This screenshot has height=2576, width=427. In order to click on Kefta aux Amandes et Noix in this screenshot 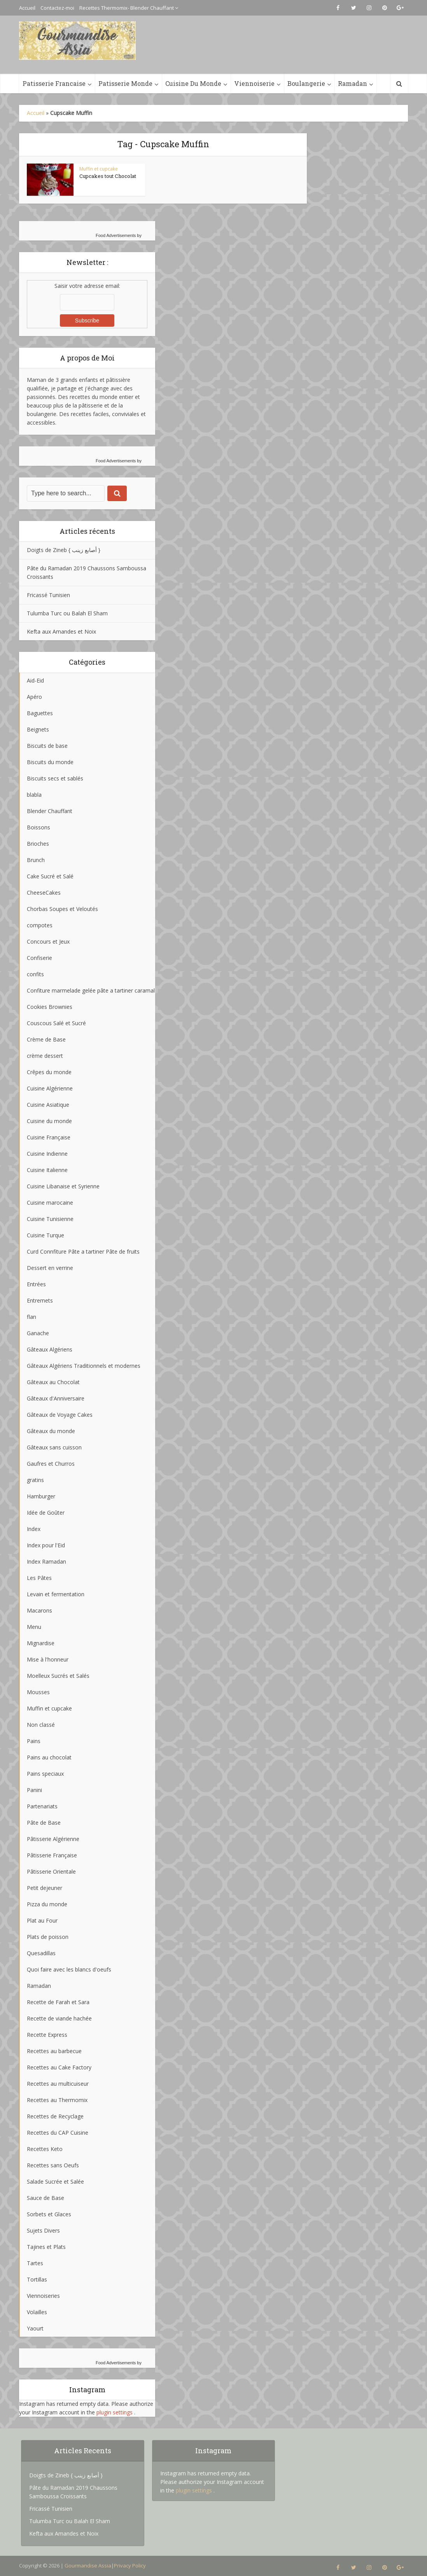, I will do `click(61, 631)`.